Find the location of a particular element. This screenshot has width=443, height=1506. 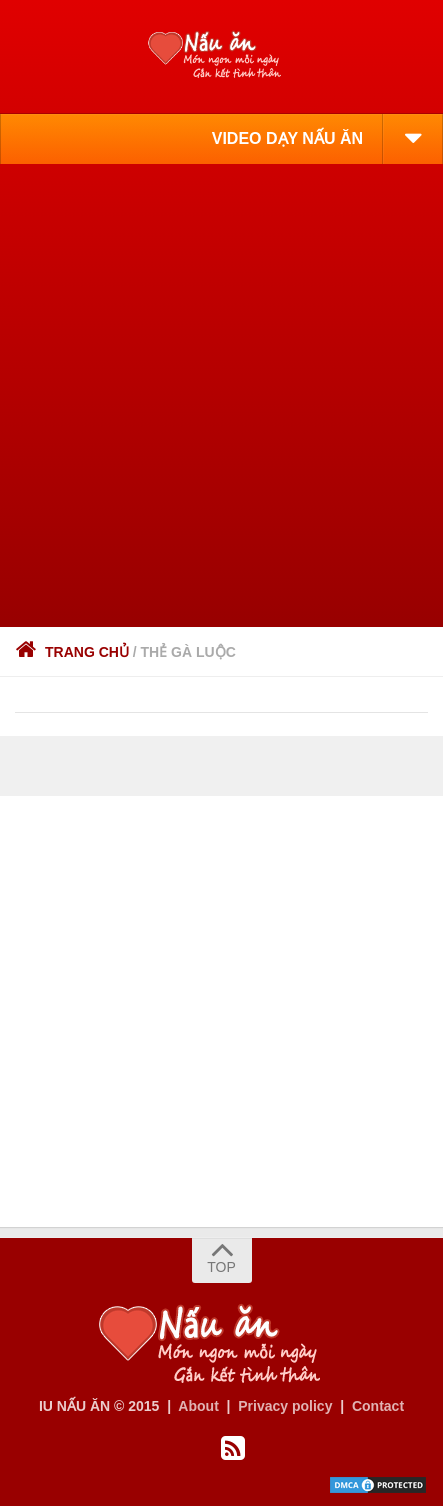

About is located at coordinates (198, 1406).